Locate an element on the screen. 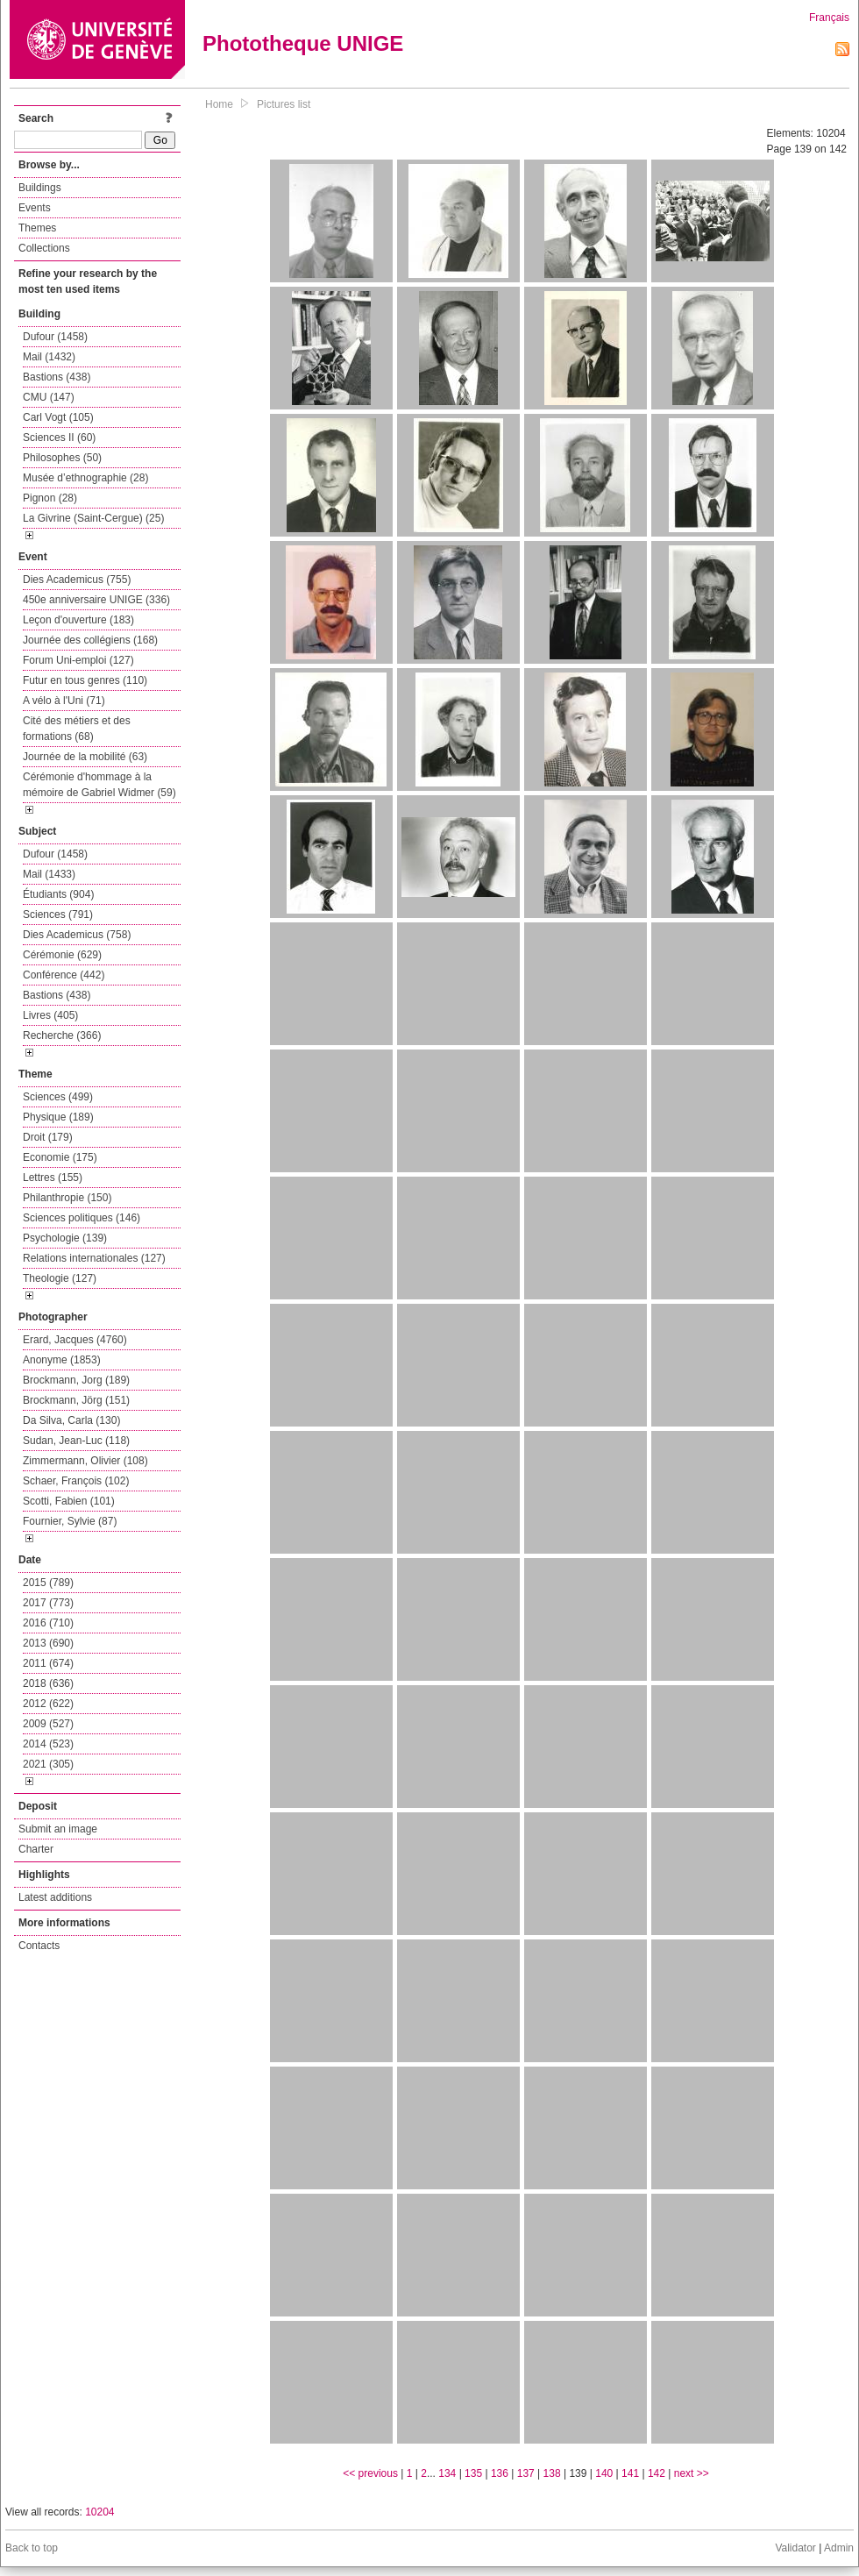  Collections is located at coordinates (44, 248).